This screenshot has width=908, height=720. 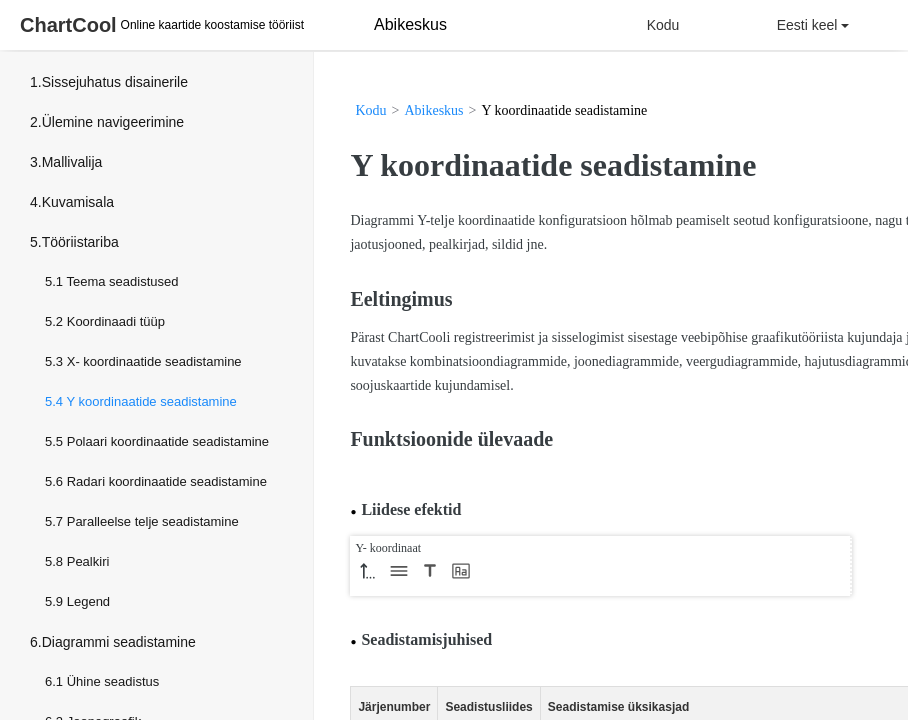 I want to click on Radari koordinaatide seadistamine, so click(x=167, y=481).